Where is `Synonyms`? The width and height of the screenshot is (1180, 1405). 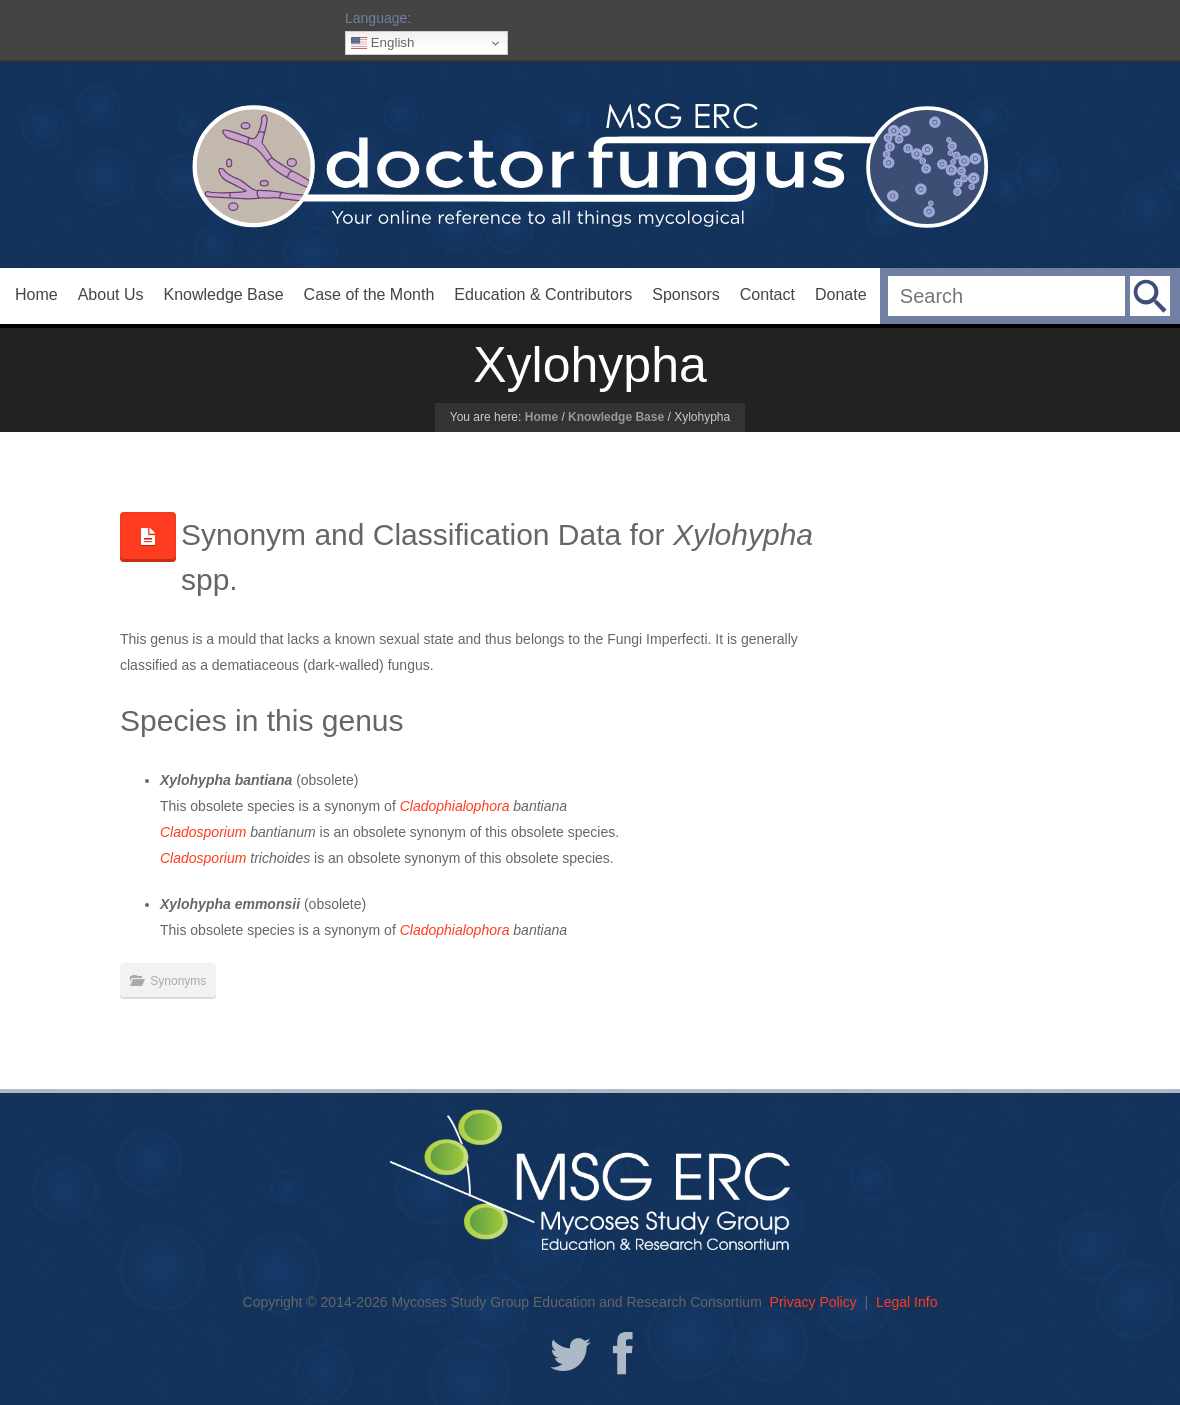
Synonyms is located at coordinates (178, 981).